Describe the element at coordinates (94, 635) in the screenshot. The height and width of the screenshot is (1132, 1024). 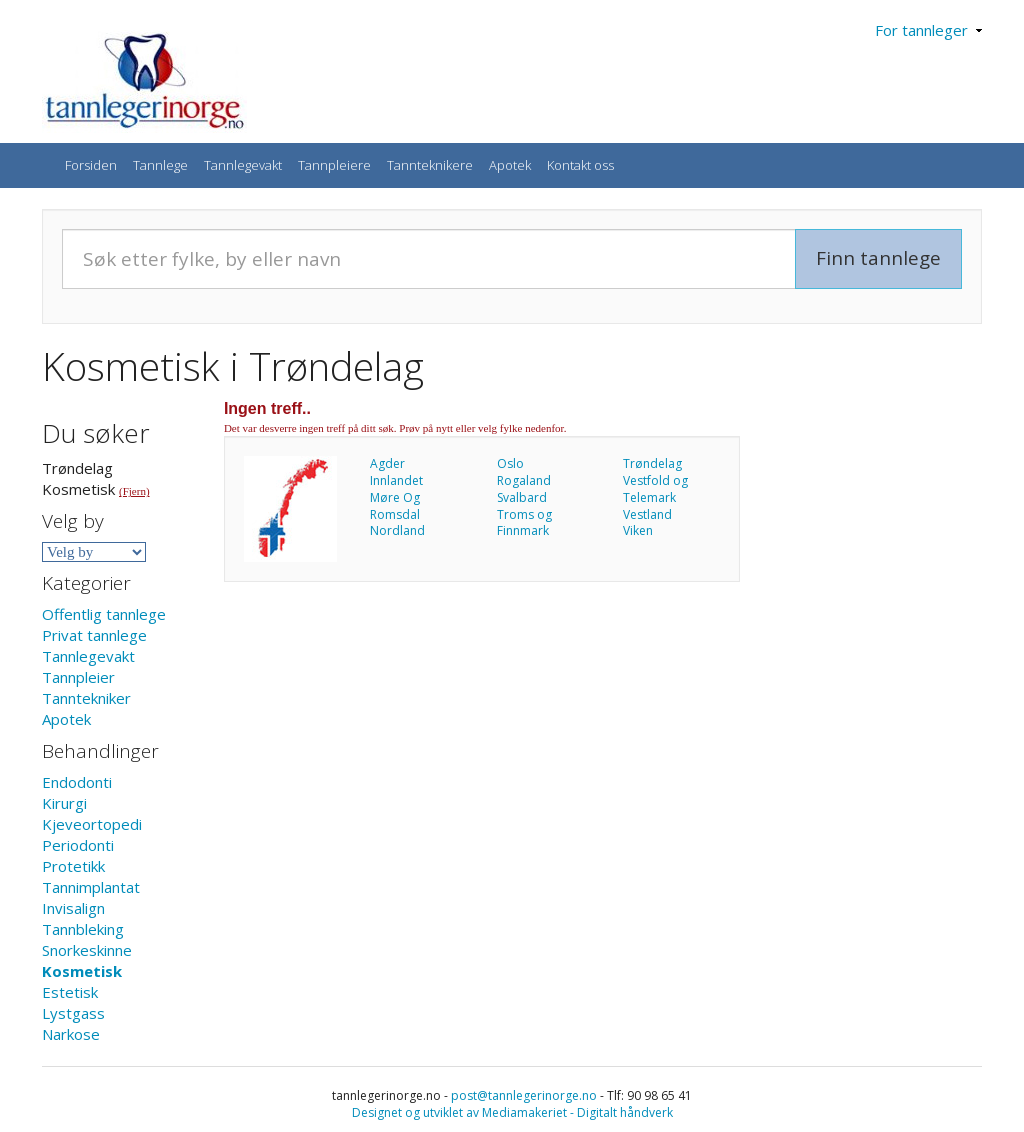
I see `Privat tannlege` at that location.